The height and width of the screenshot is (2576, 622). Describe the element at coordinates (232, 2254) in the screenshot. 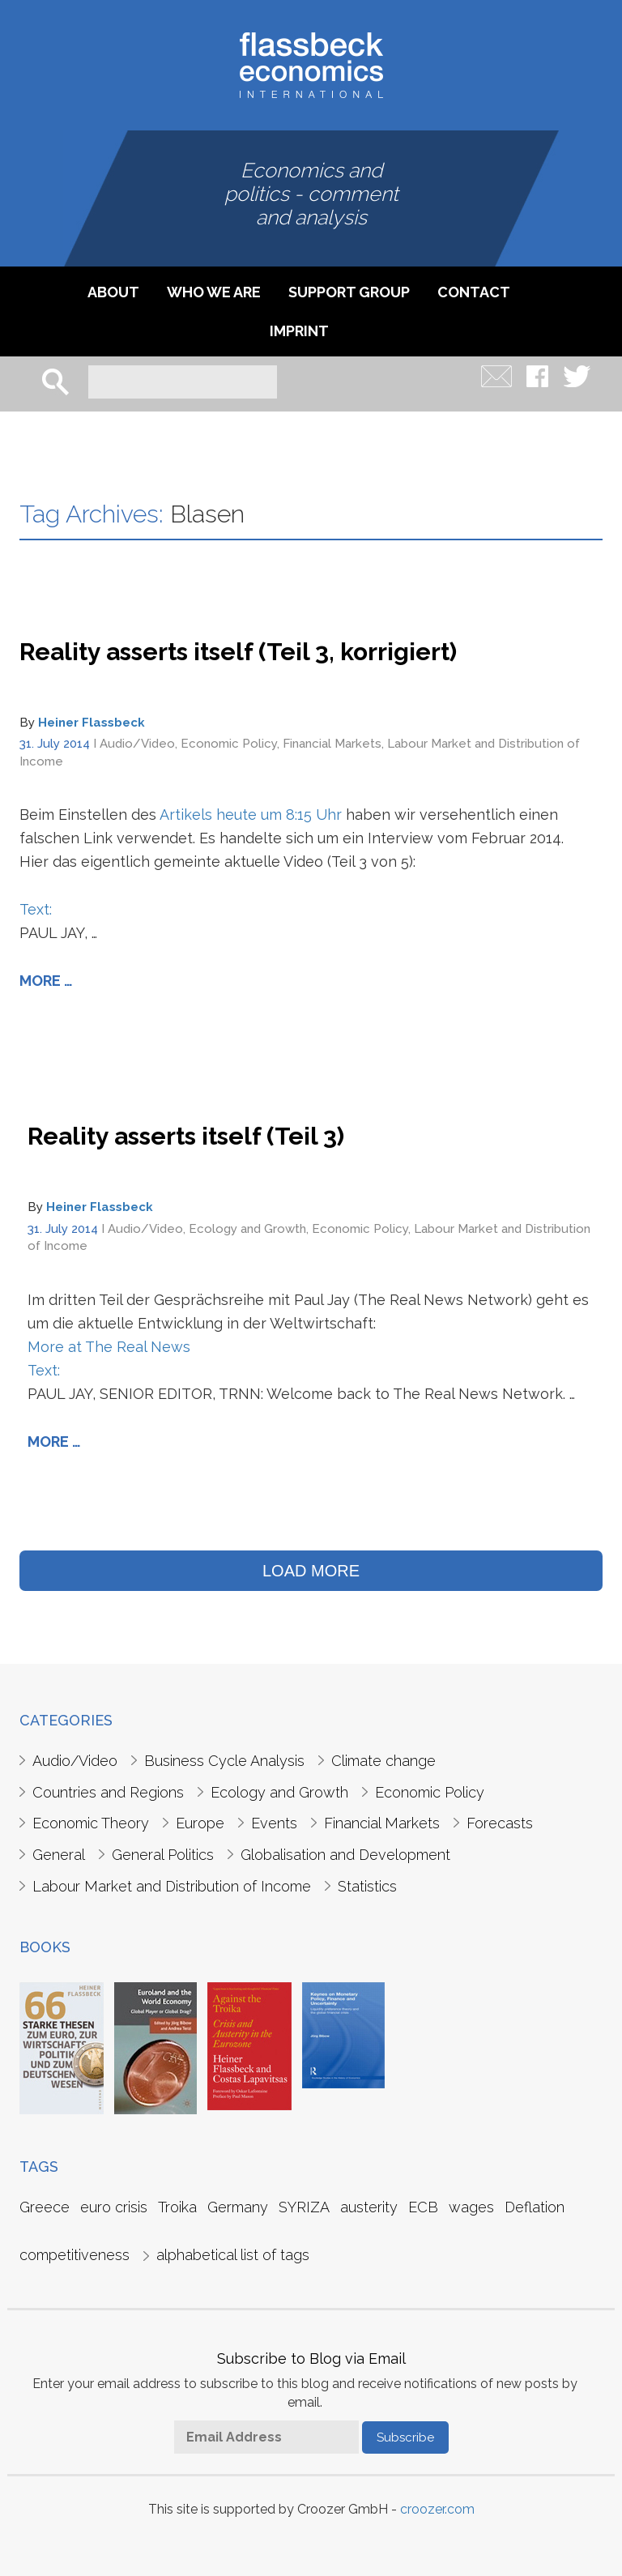

I see `alphabetical list of tags` at that location.